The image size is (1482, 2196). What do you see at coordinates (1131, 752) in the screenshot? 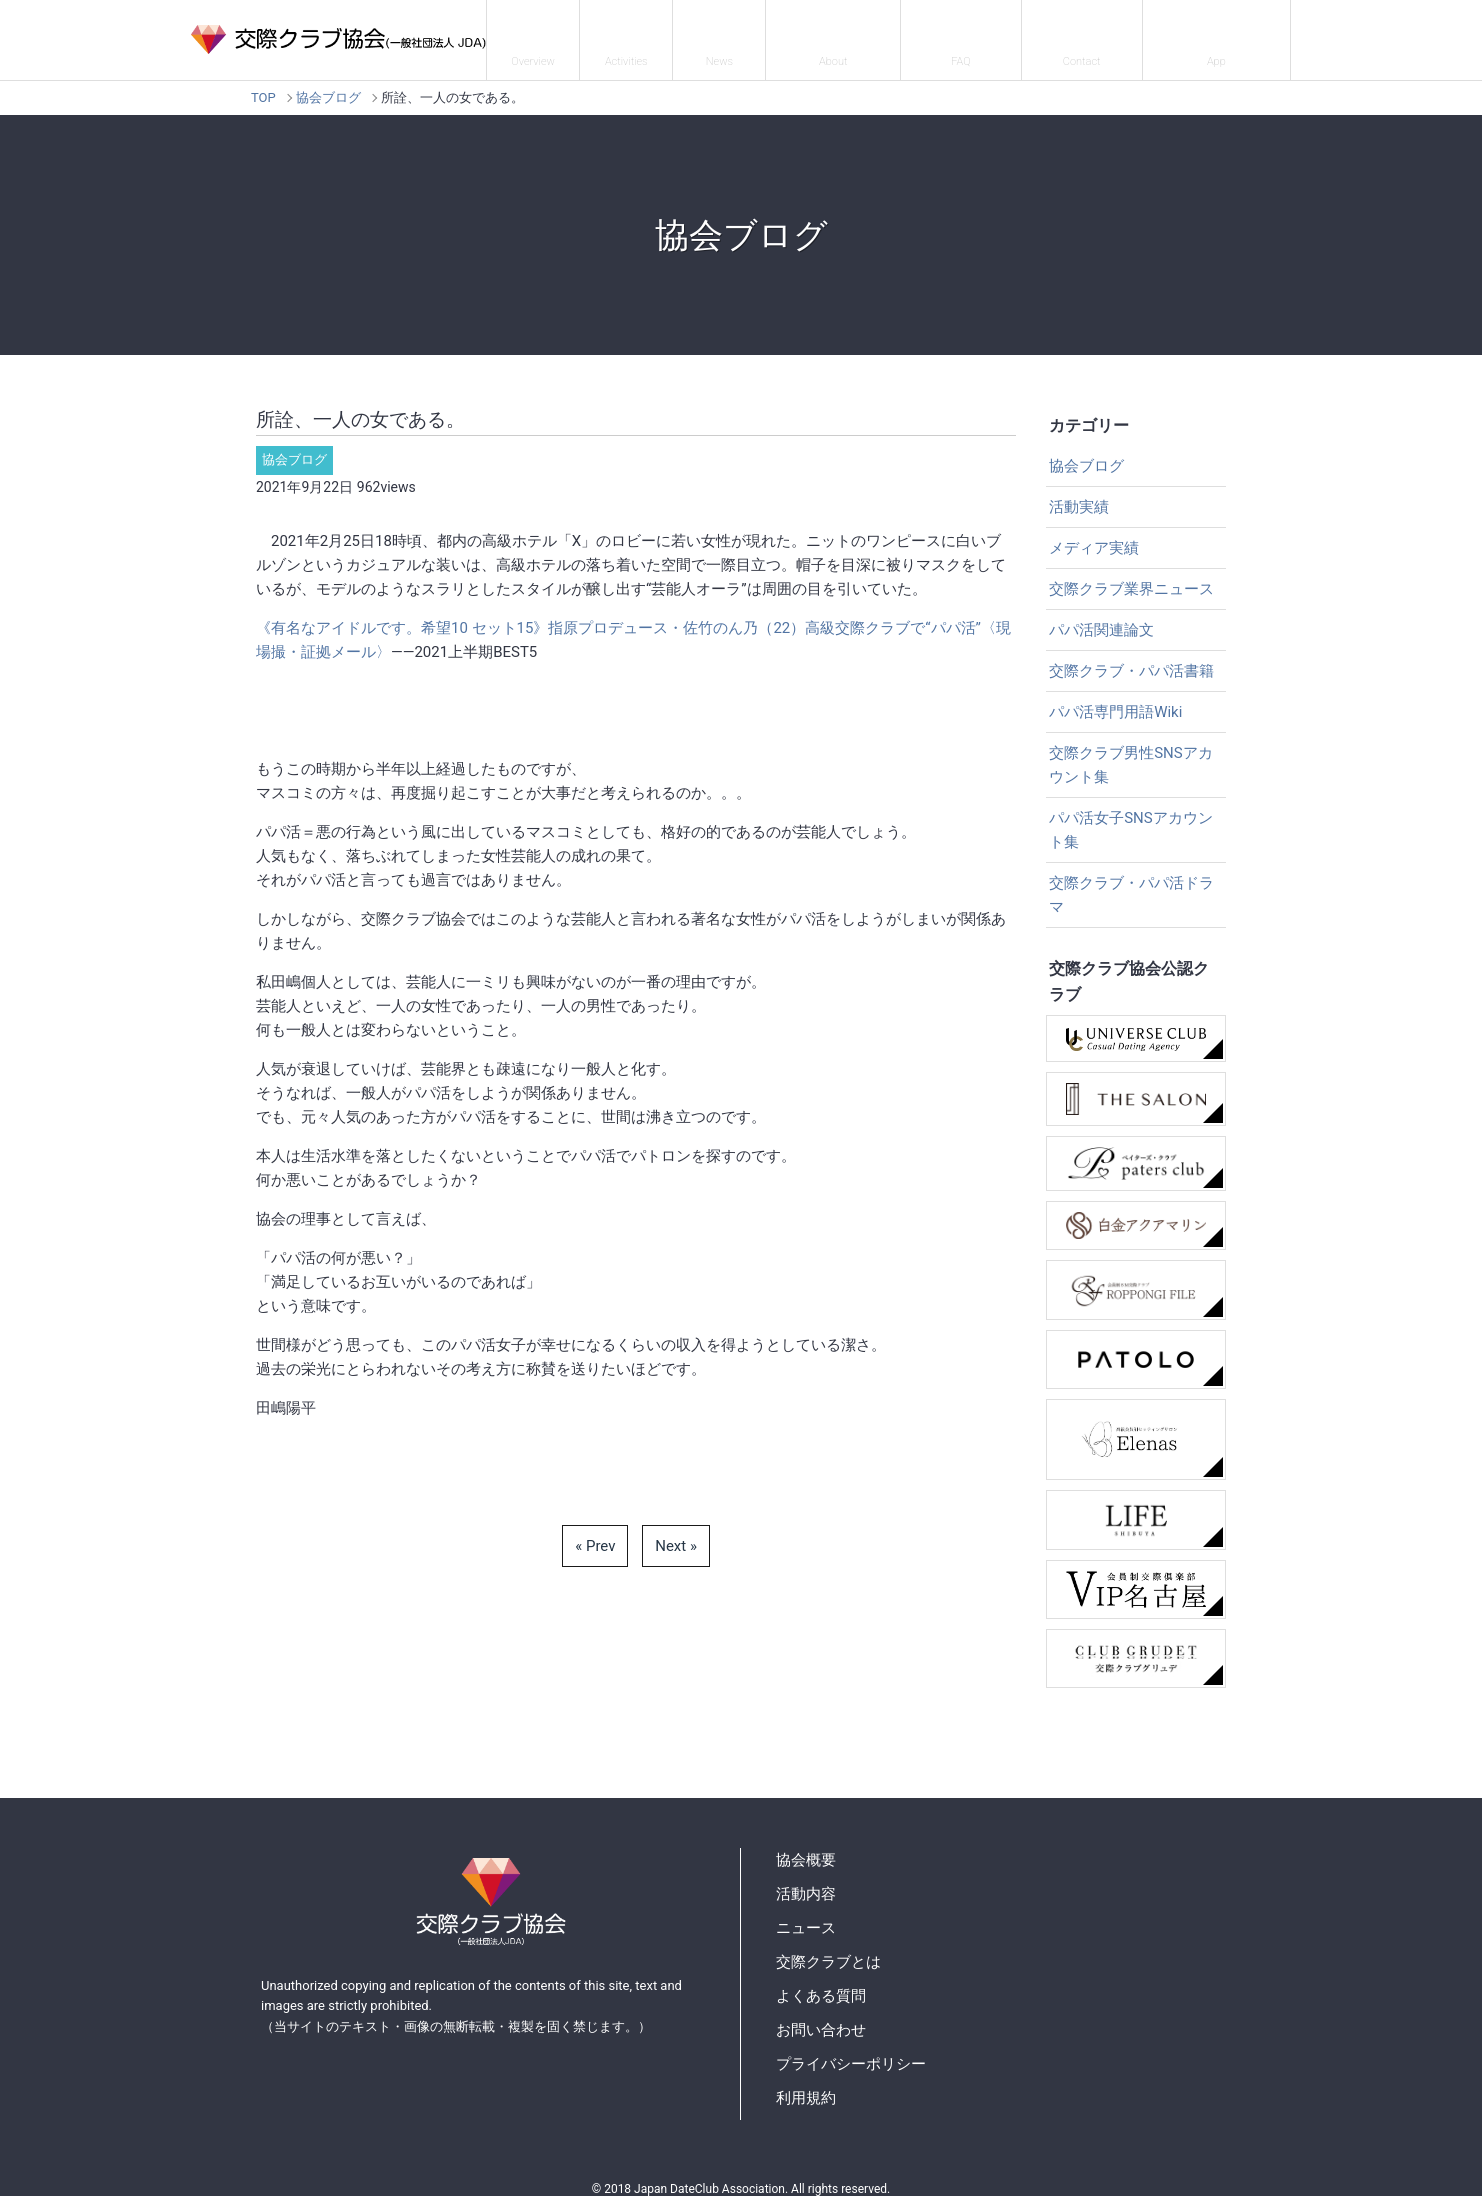
I see `交際クラブ男性SNSアカウント集` at bounding box center [1131, 752].